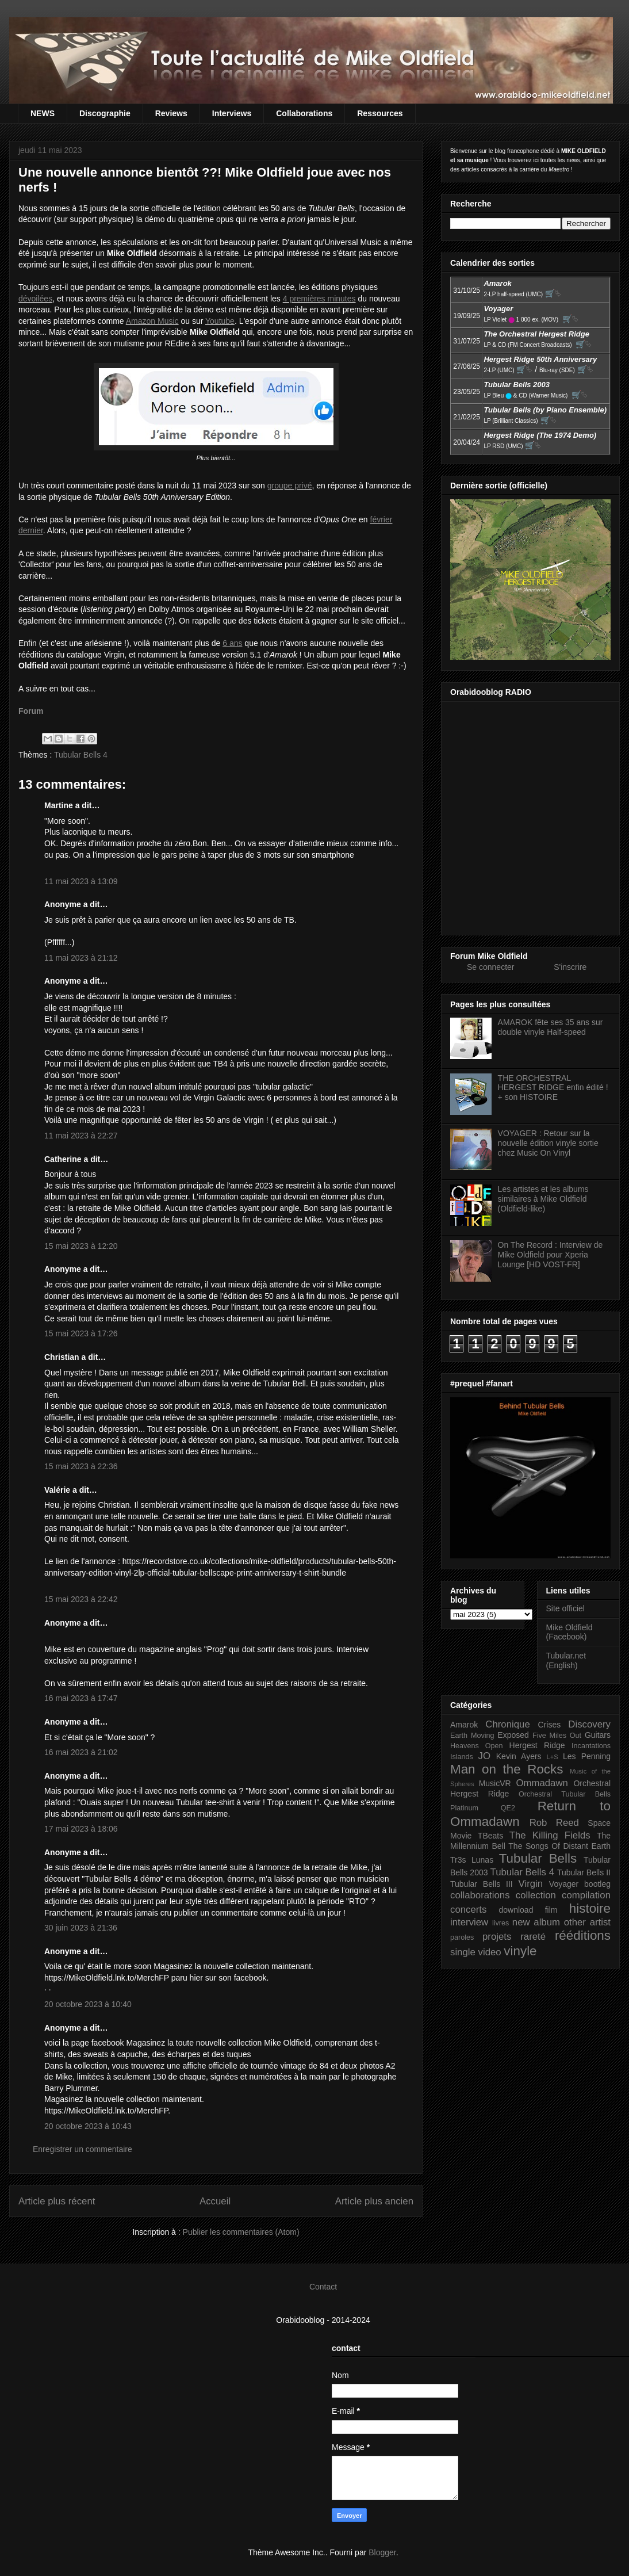 This screenshot has height=2576, width=629. I want to click on Crises, so click(549, 1724).